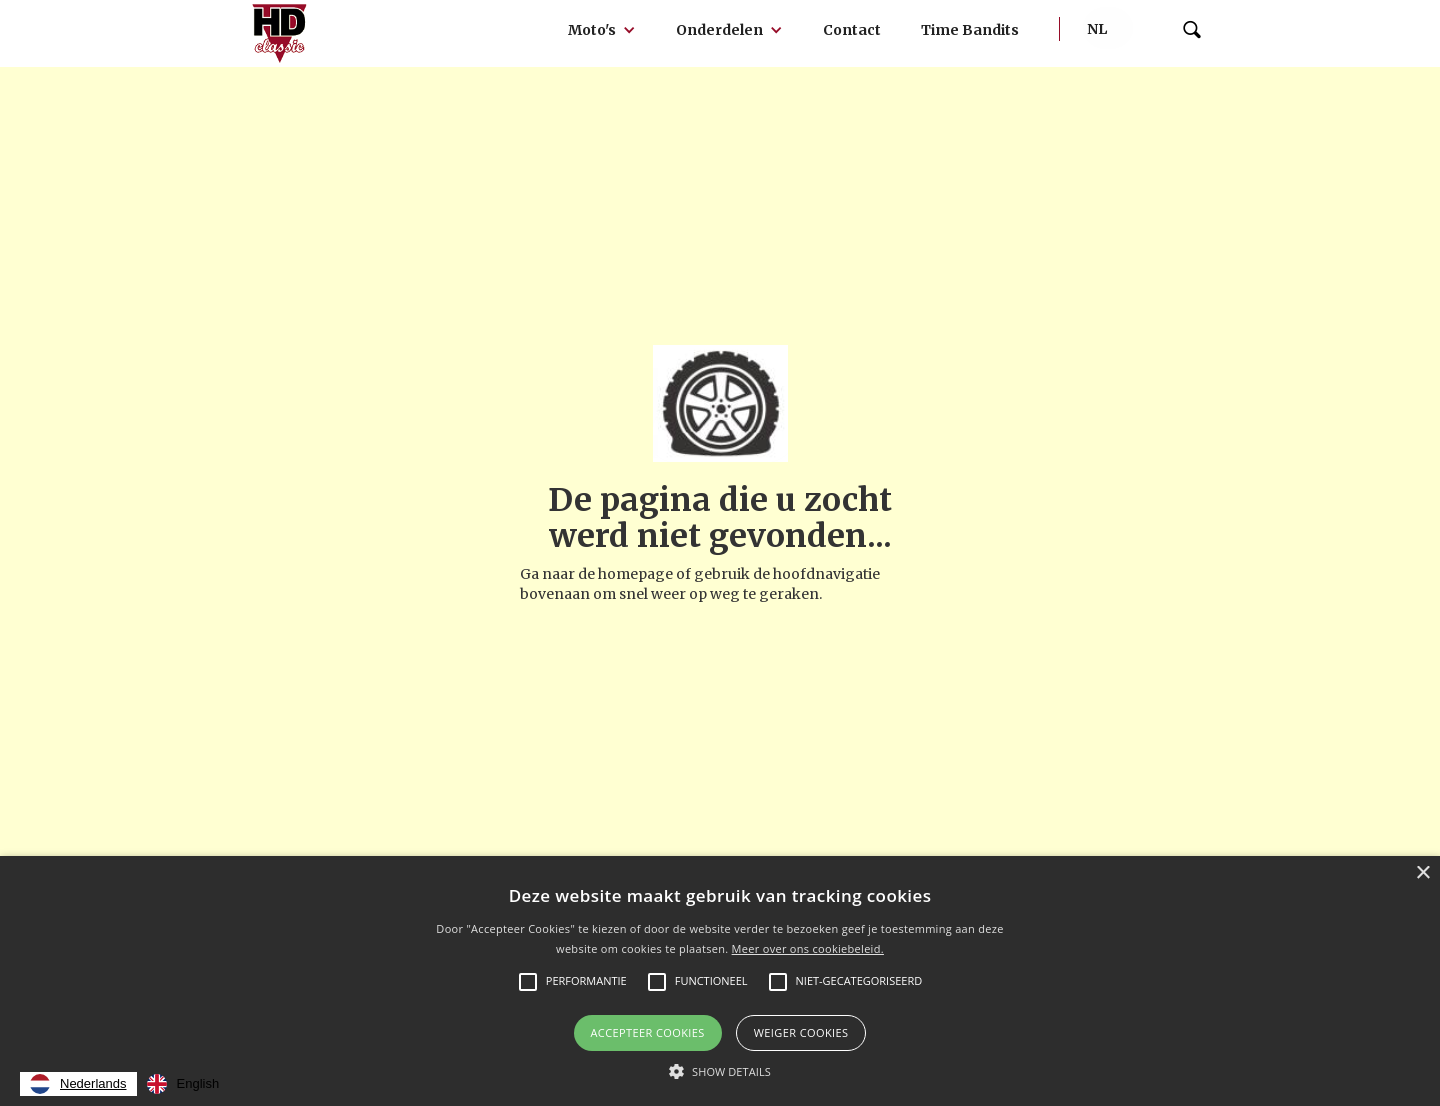 This screenshot has width=1440, height=1106. Describe the element at coordinates (602, 30) in the screenshot. I see `[button]` at that location.